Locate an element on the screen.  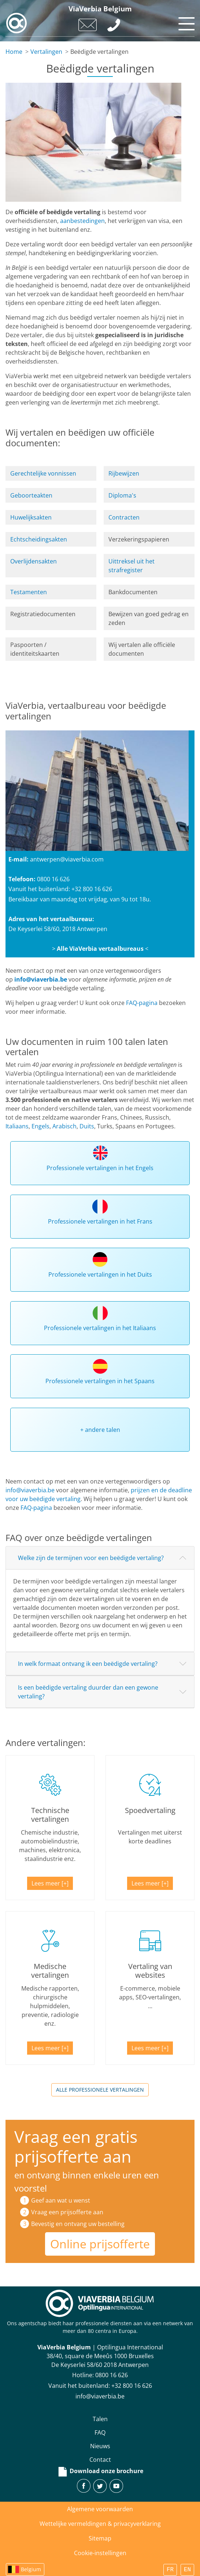
+ andere talen is located at coordinates (100, 1430).